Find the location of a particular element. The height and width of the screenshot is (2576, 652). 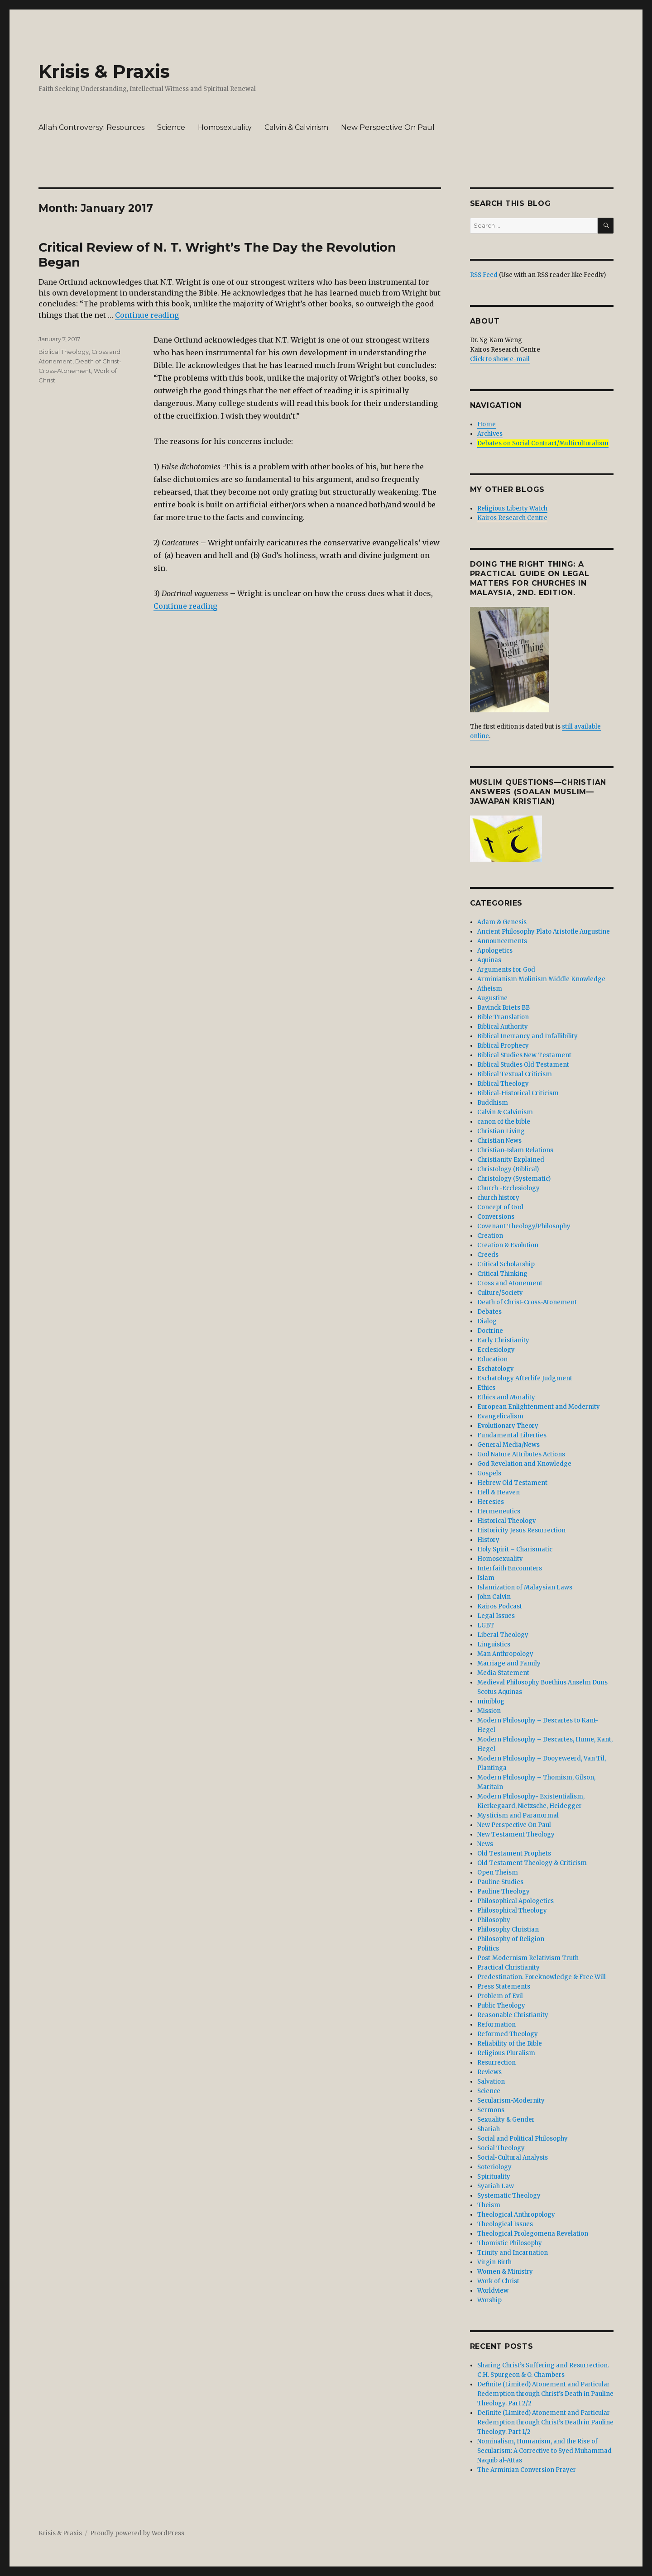

Public Theology is located at coordinates (501, 2005).